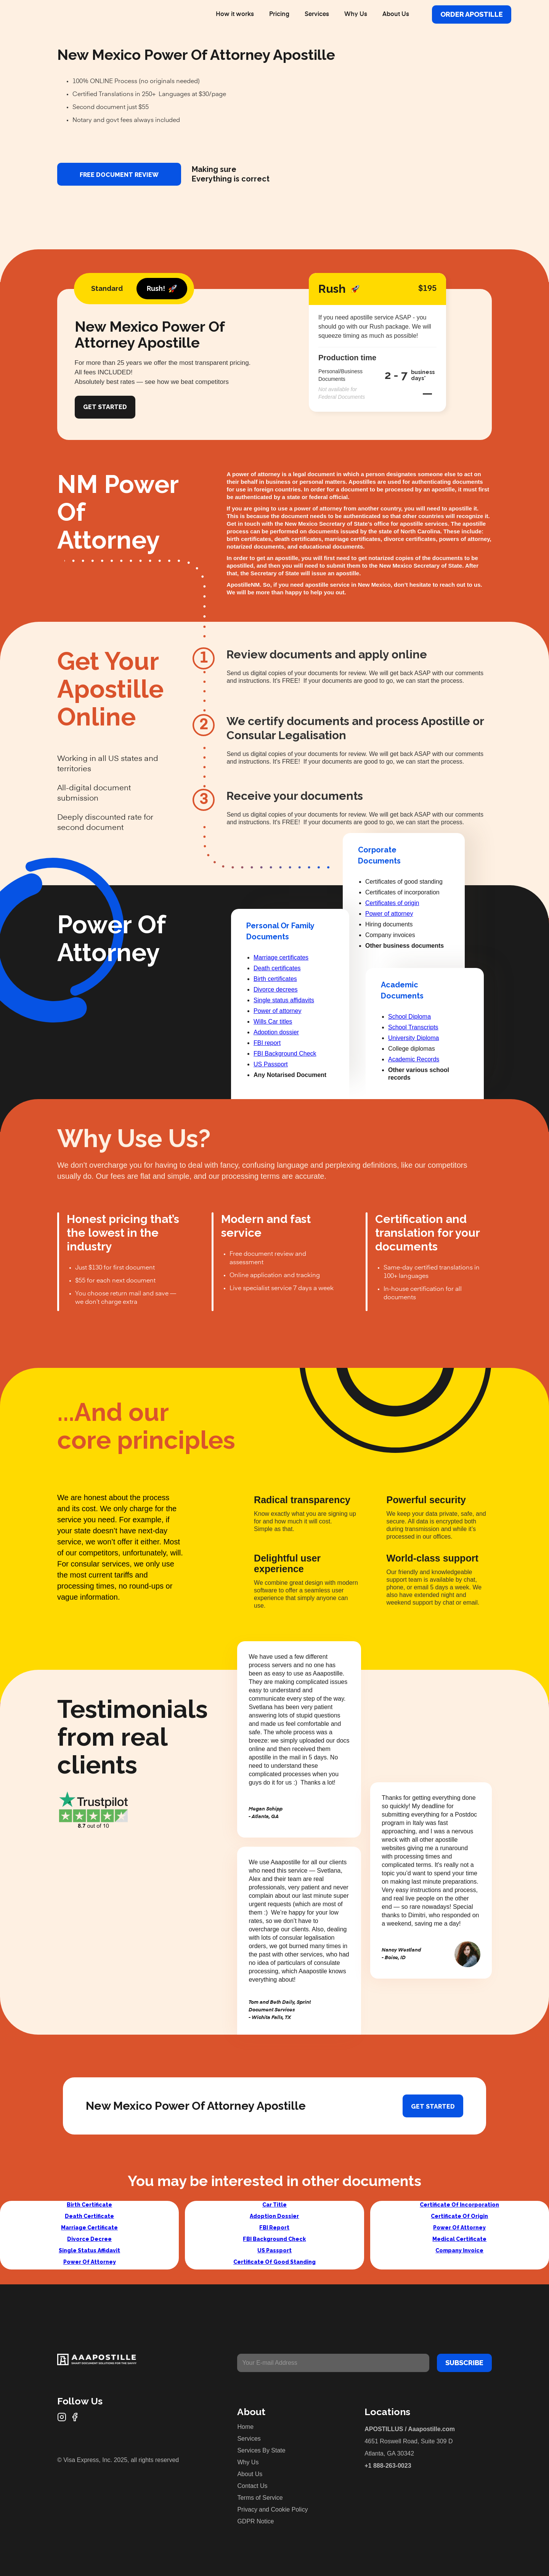  Describe the element at coordinates (89, 2250) in the screenshot. I see `Single Status Affidavit` at that location.